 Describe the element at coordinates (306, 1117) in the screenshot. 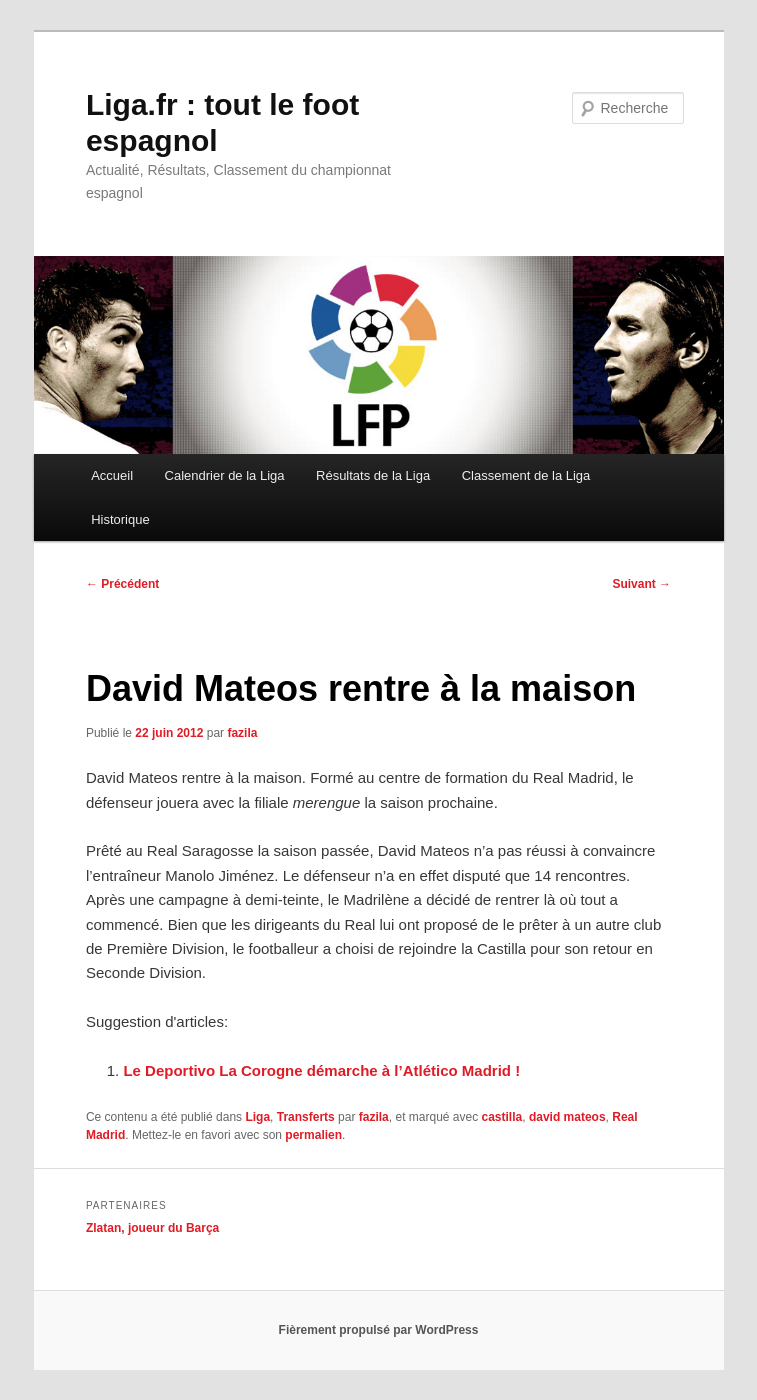

I see `Transferts` at that location.